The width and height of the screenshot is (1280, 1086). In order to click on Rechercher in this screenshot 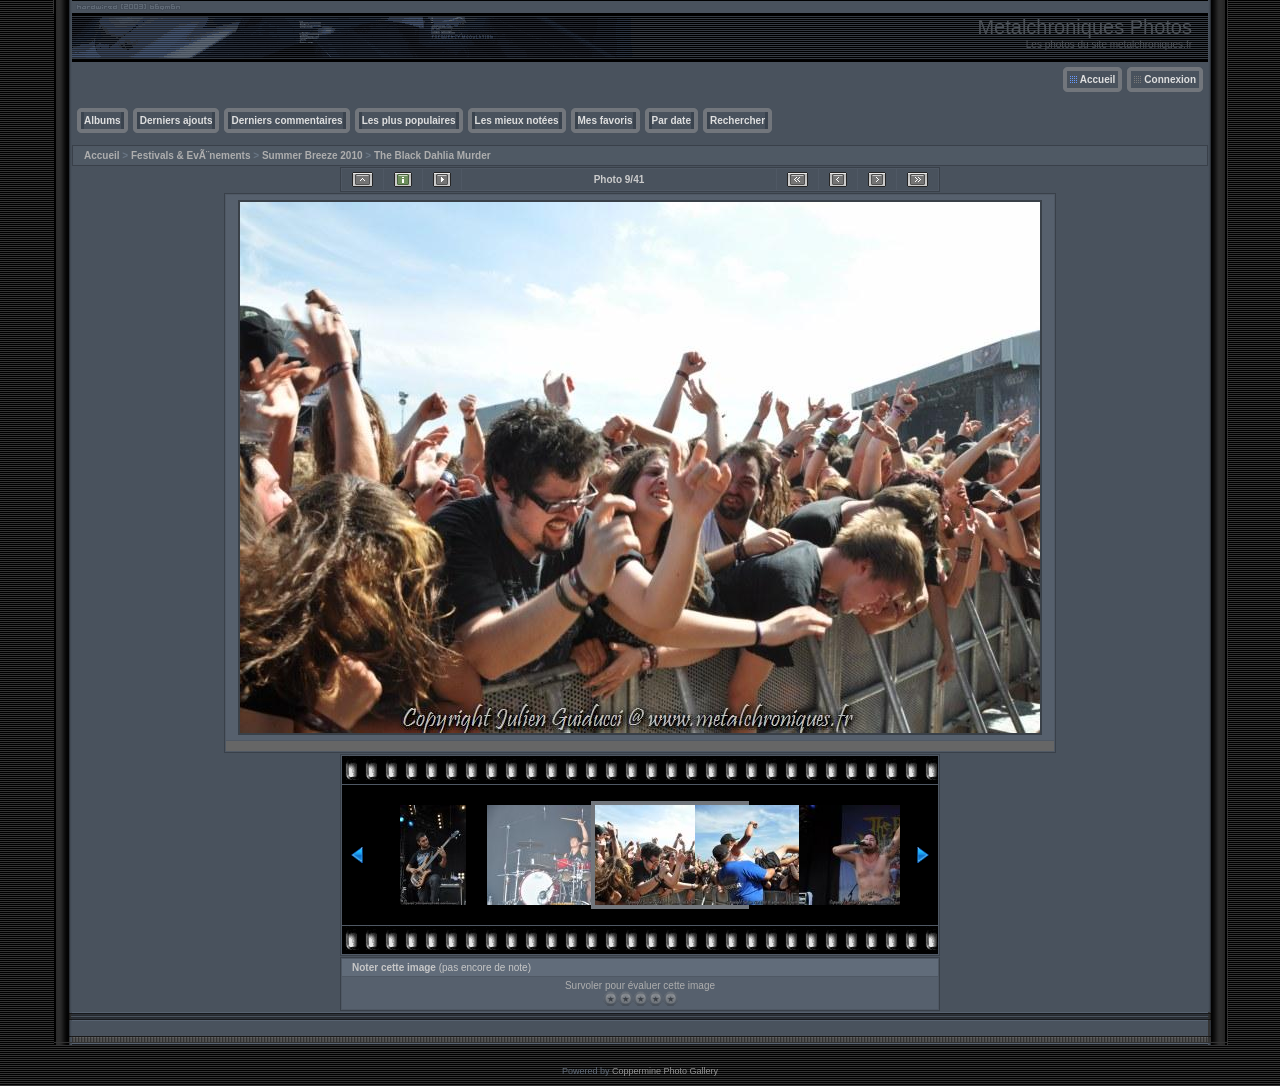, I will do `click(737, 120)`.